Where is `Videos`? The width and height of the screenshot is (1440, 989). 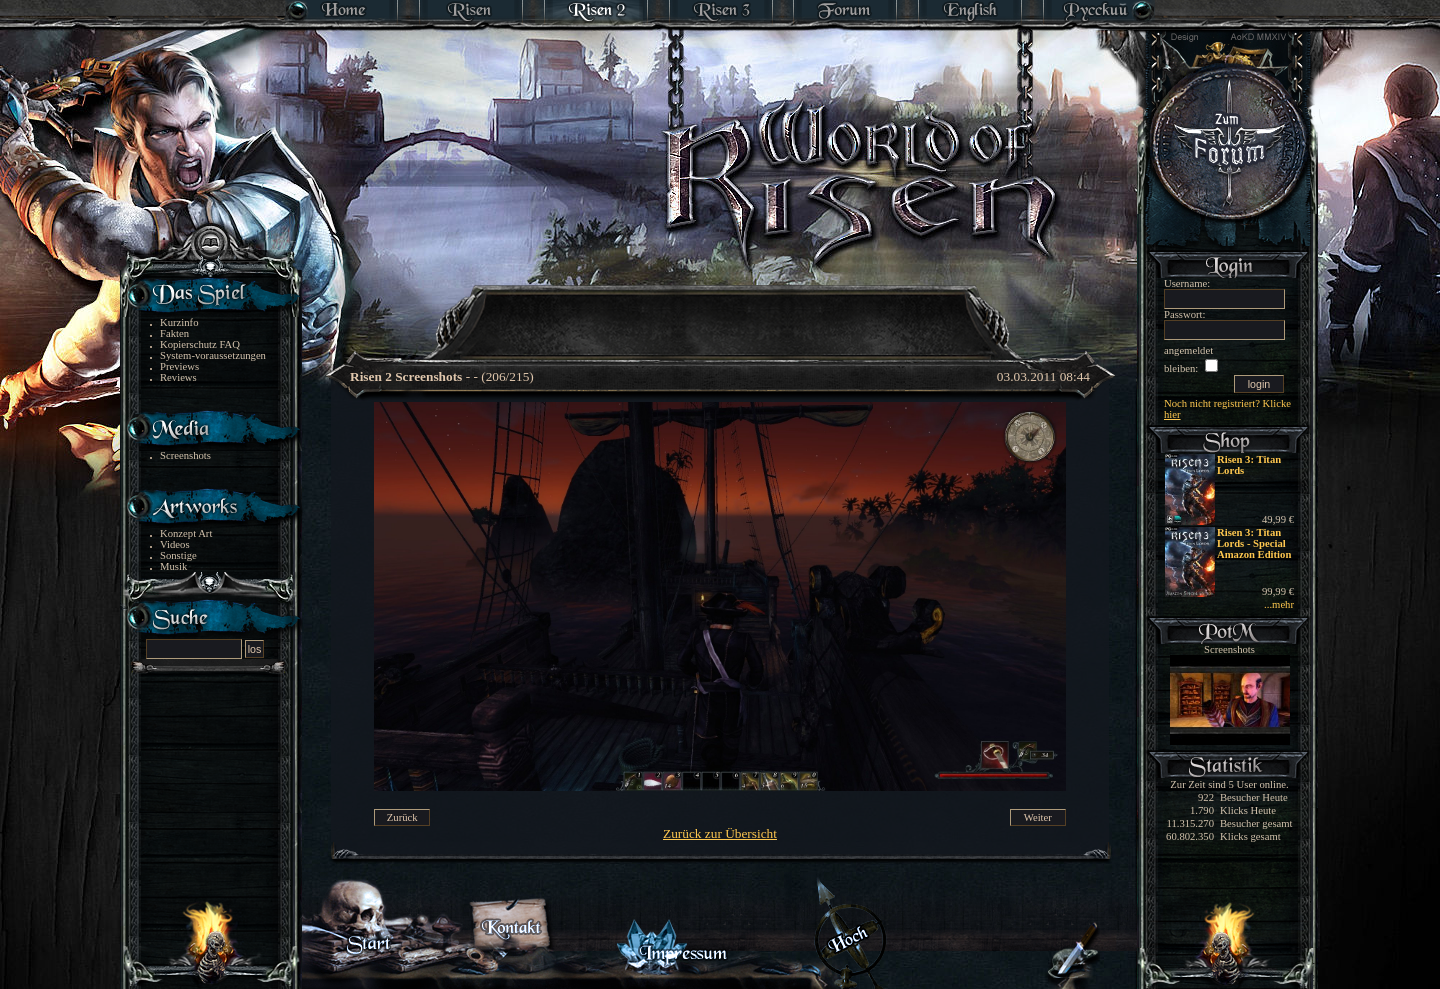 Videos is located at coordinates (175, 544).